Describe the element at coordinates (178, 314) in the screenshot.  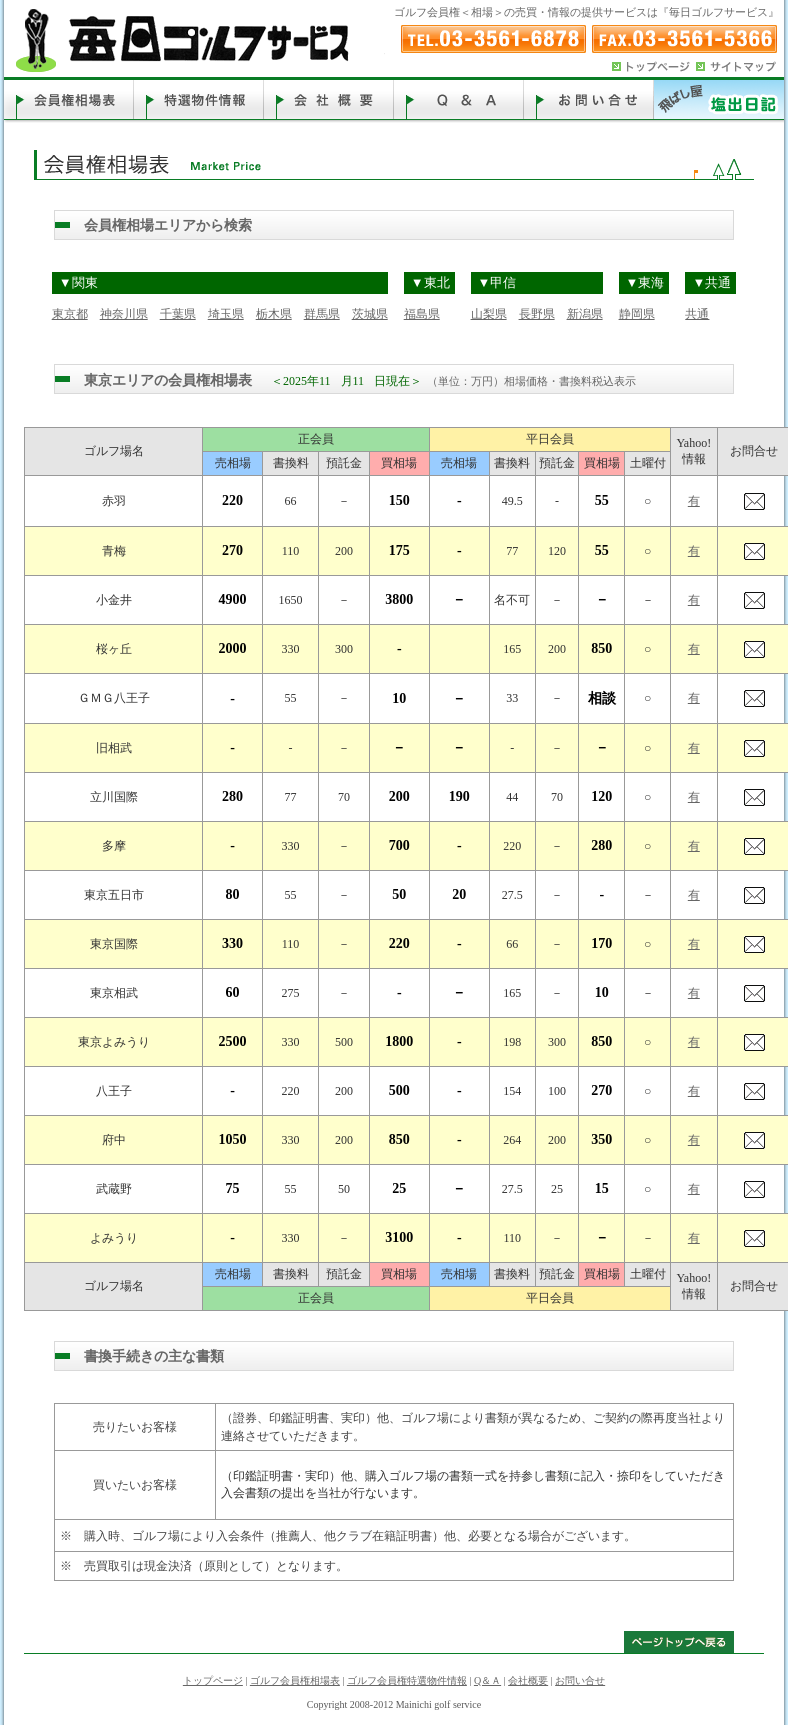
I see `千葉県` at that location.